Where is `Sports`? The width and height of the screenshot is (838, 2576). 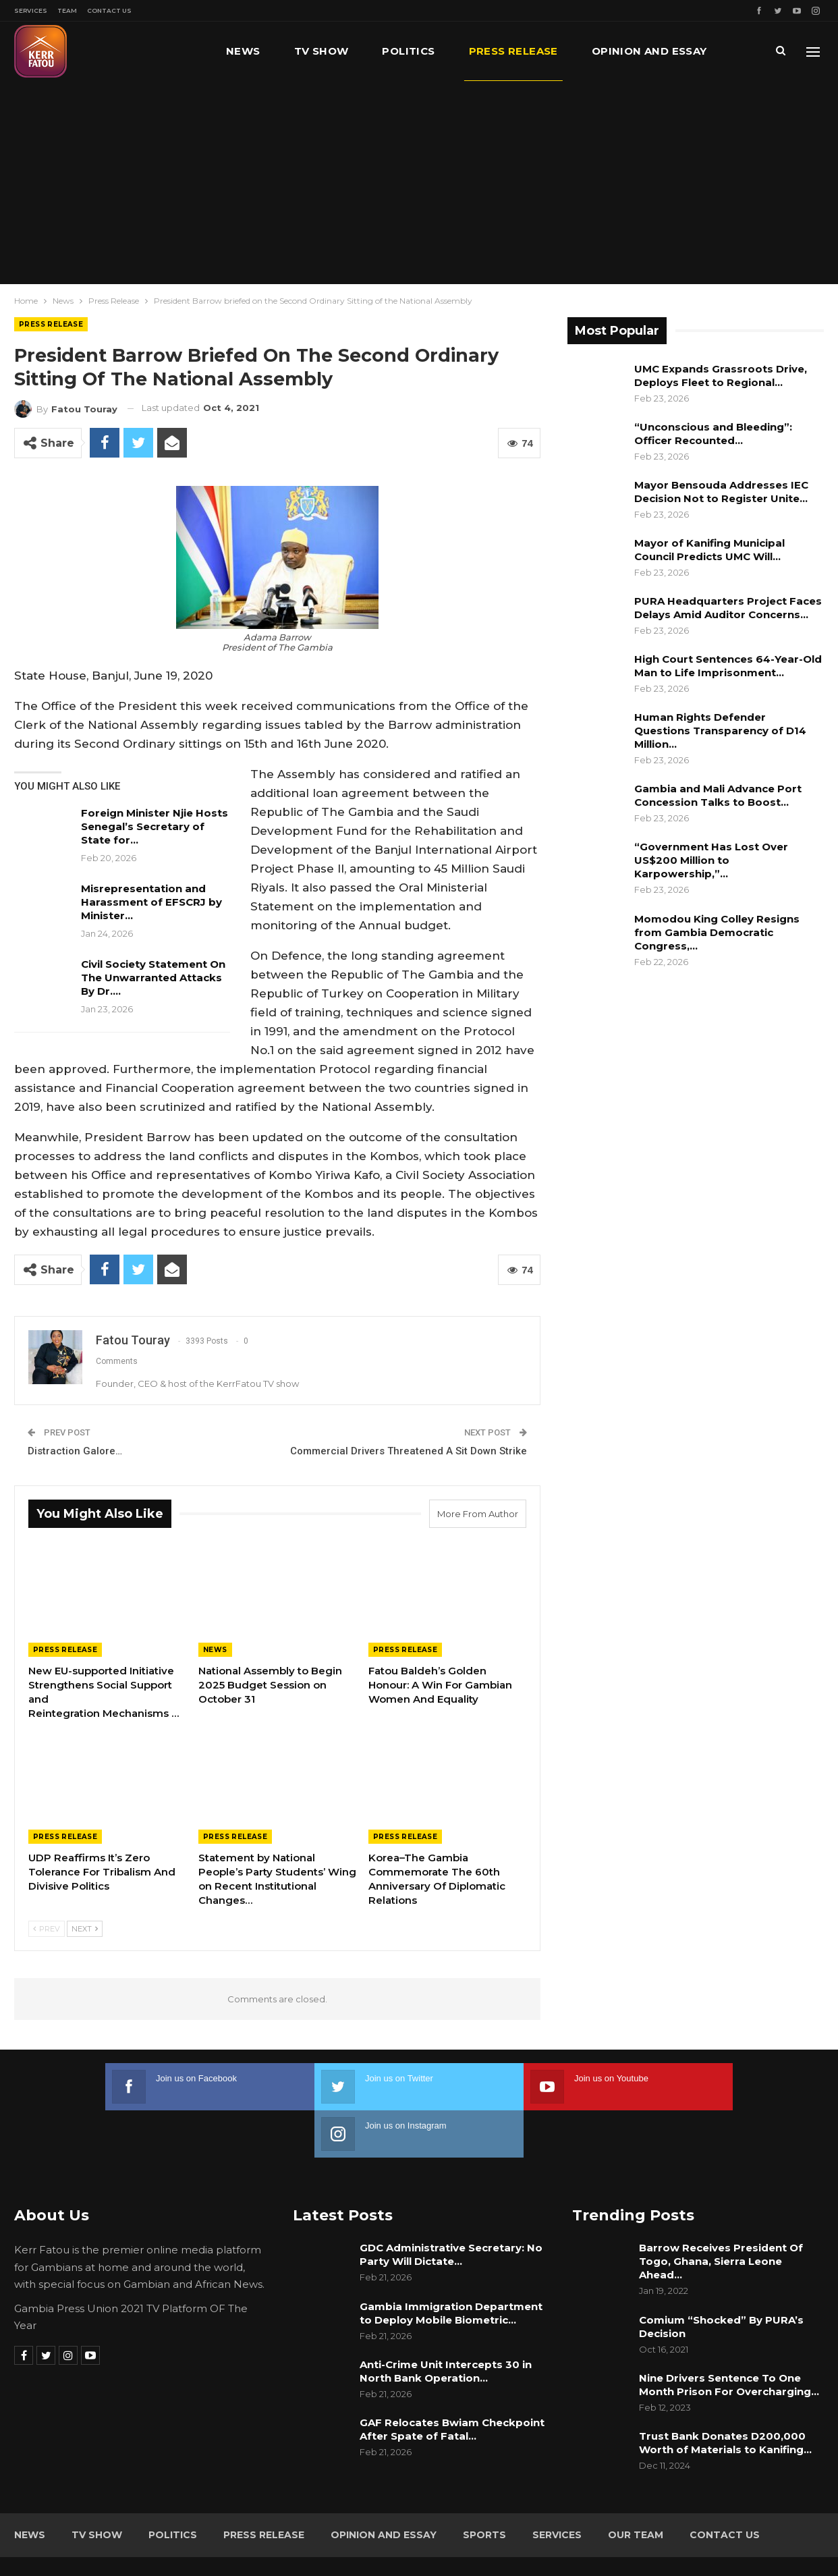 Sports is located at coordinates (484, 2488).